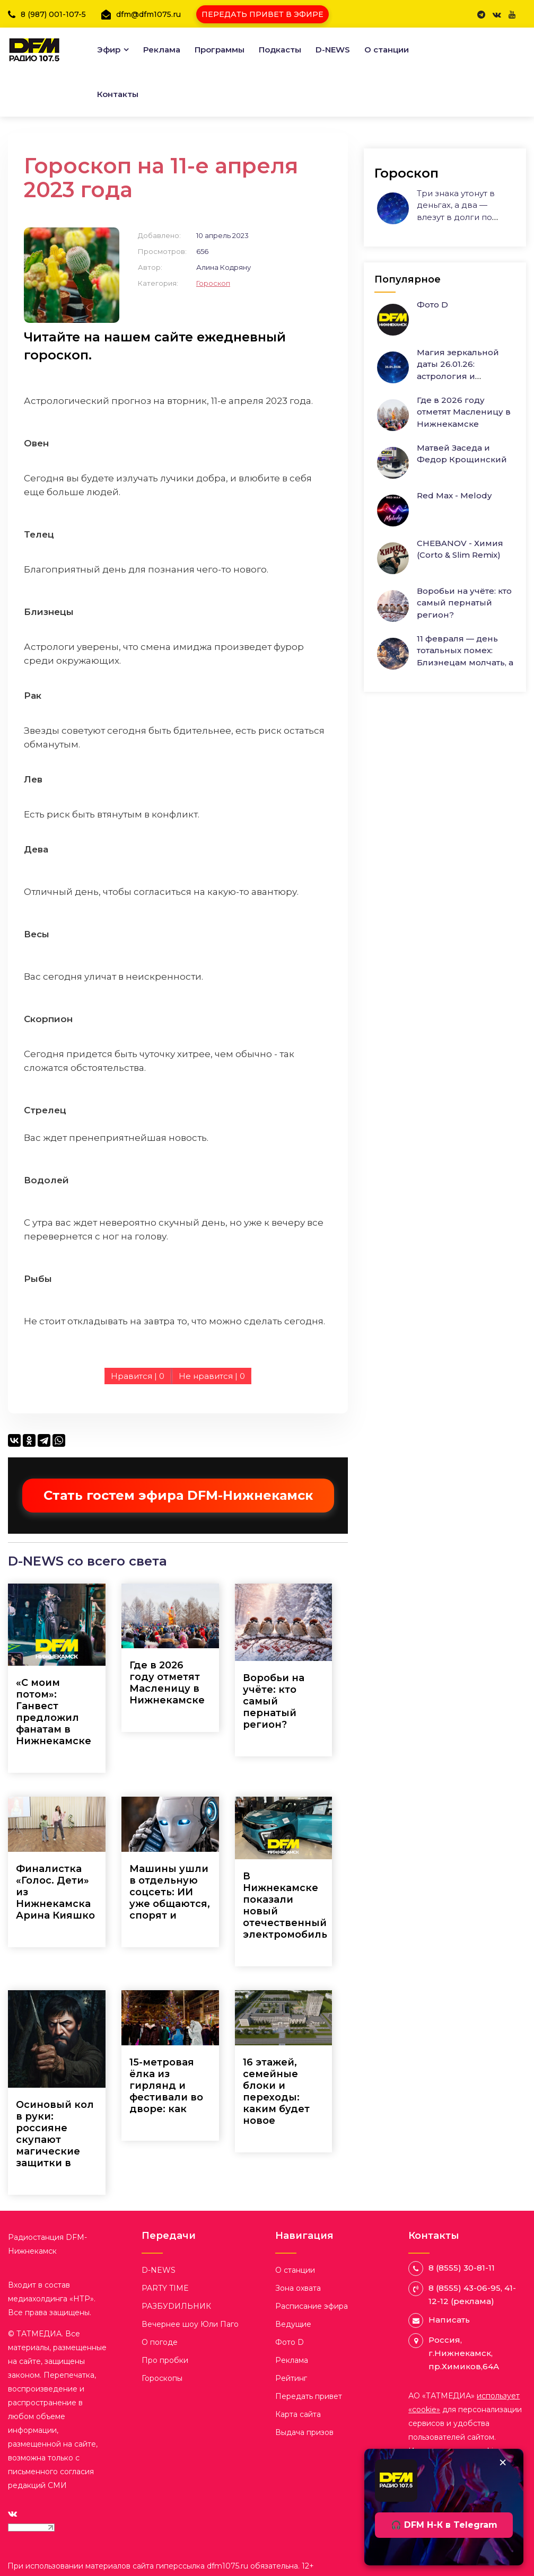 The height and width of the screenshot is (2576, 534). I want to click on Выдача призов, so click(304, 2432).